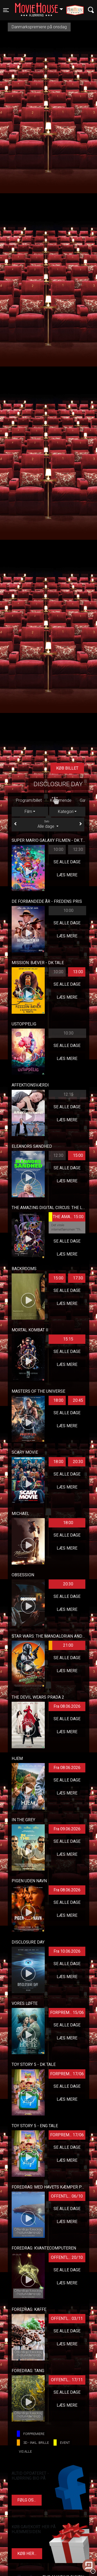 The width and height of the screenshot is (97, 2576). I want to click on 20:45, so click(78, 1400).